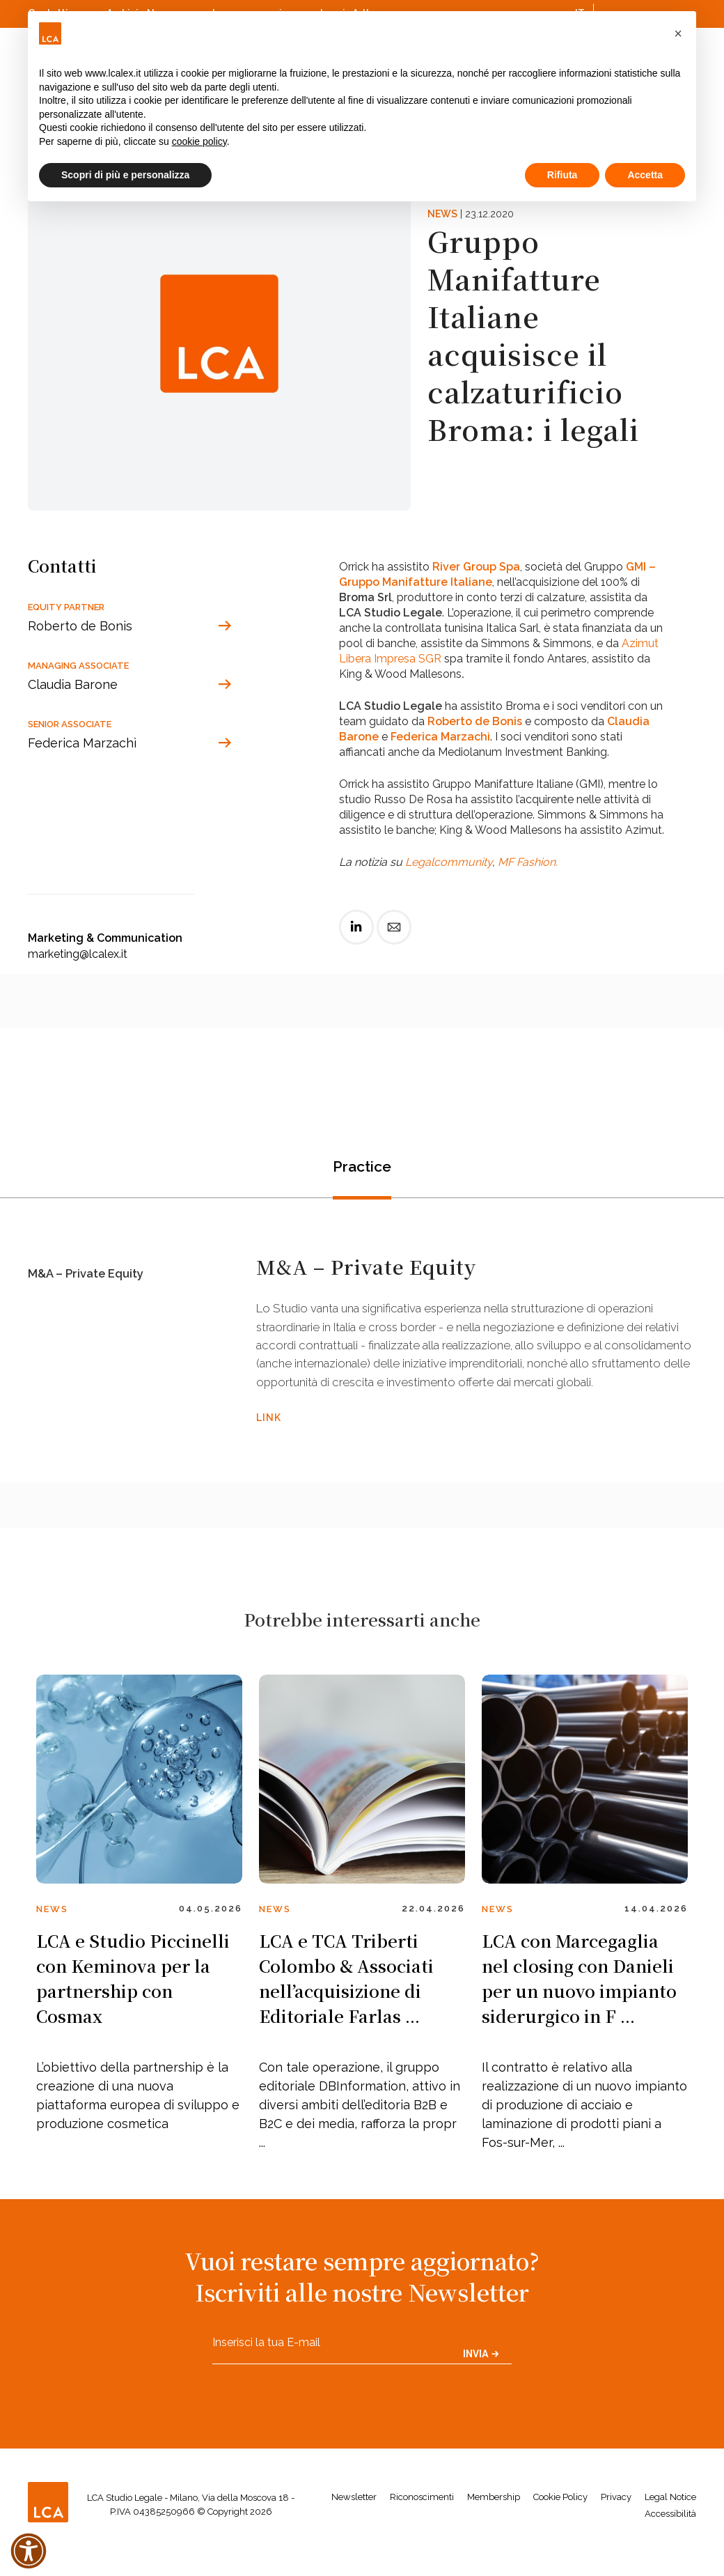 Image resolution: width=724 pixels, height=2576 pixels. Describe the element at coordinates (645, 174) in the screenshot. I see `Accetta [button]` at that location.